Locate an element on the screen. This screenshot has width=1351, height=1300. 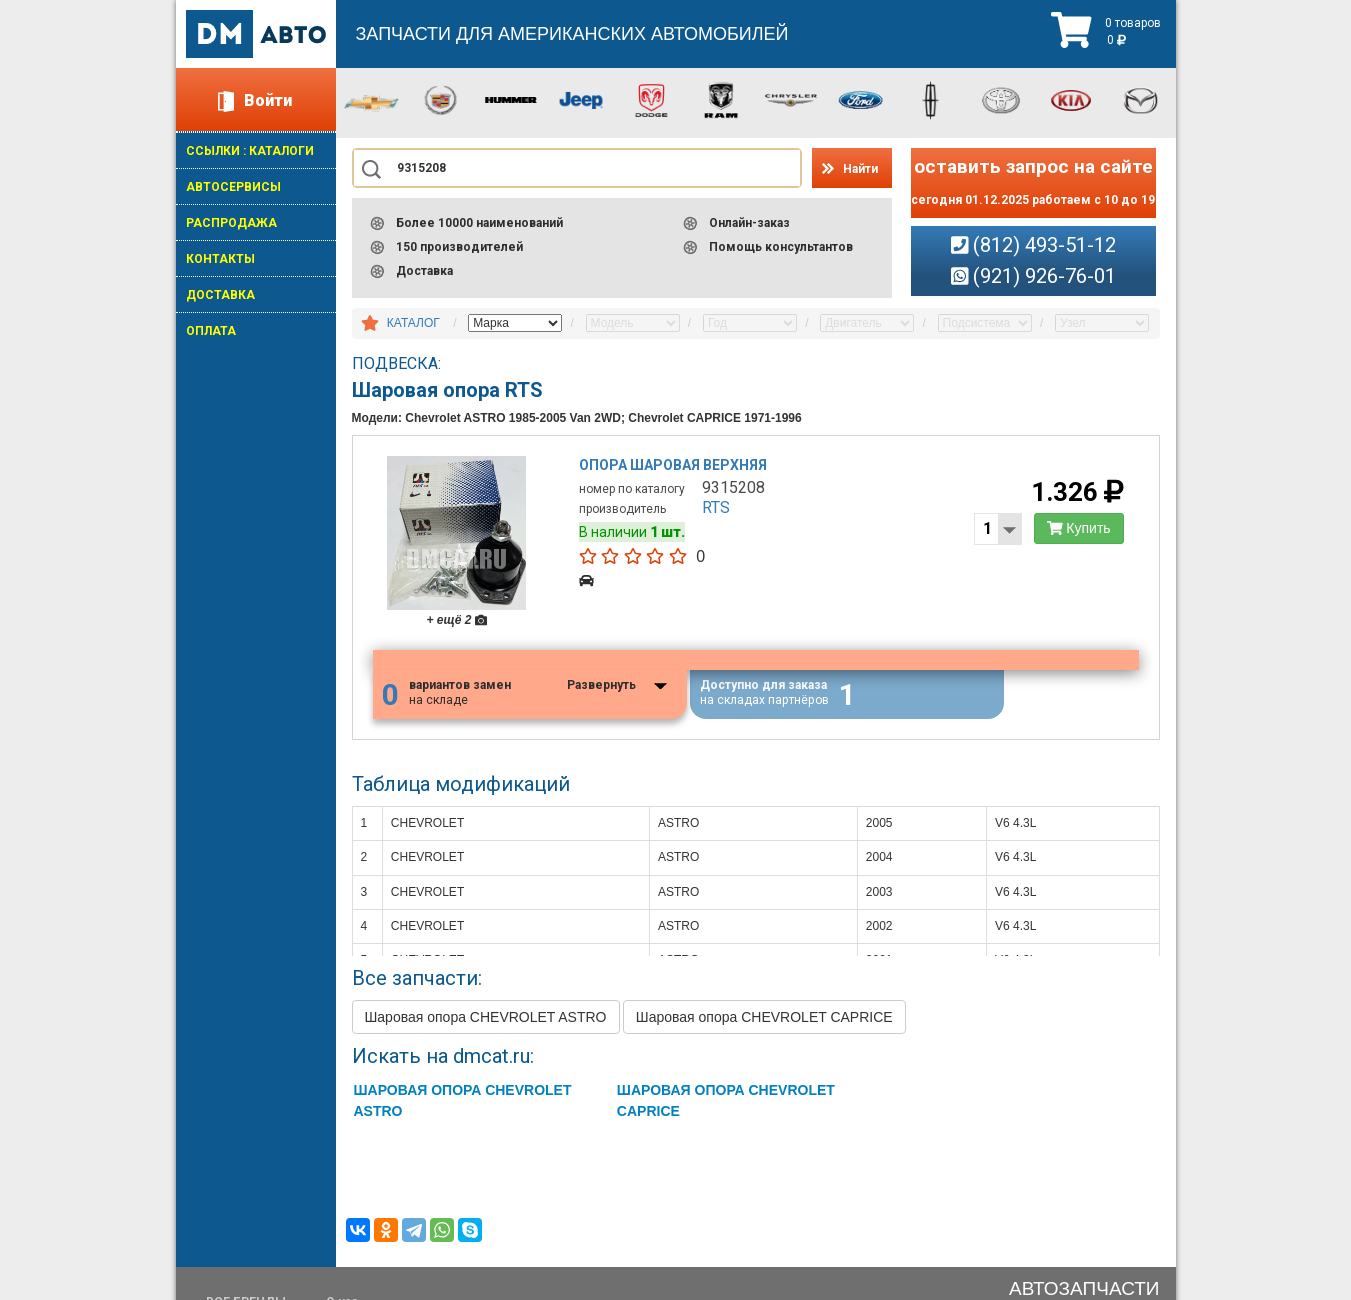
КАТАЛОГ is located at coordinates (413, 323).